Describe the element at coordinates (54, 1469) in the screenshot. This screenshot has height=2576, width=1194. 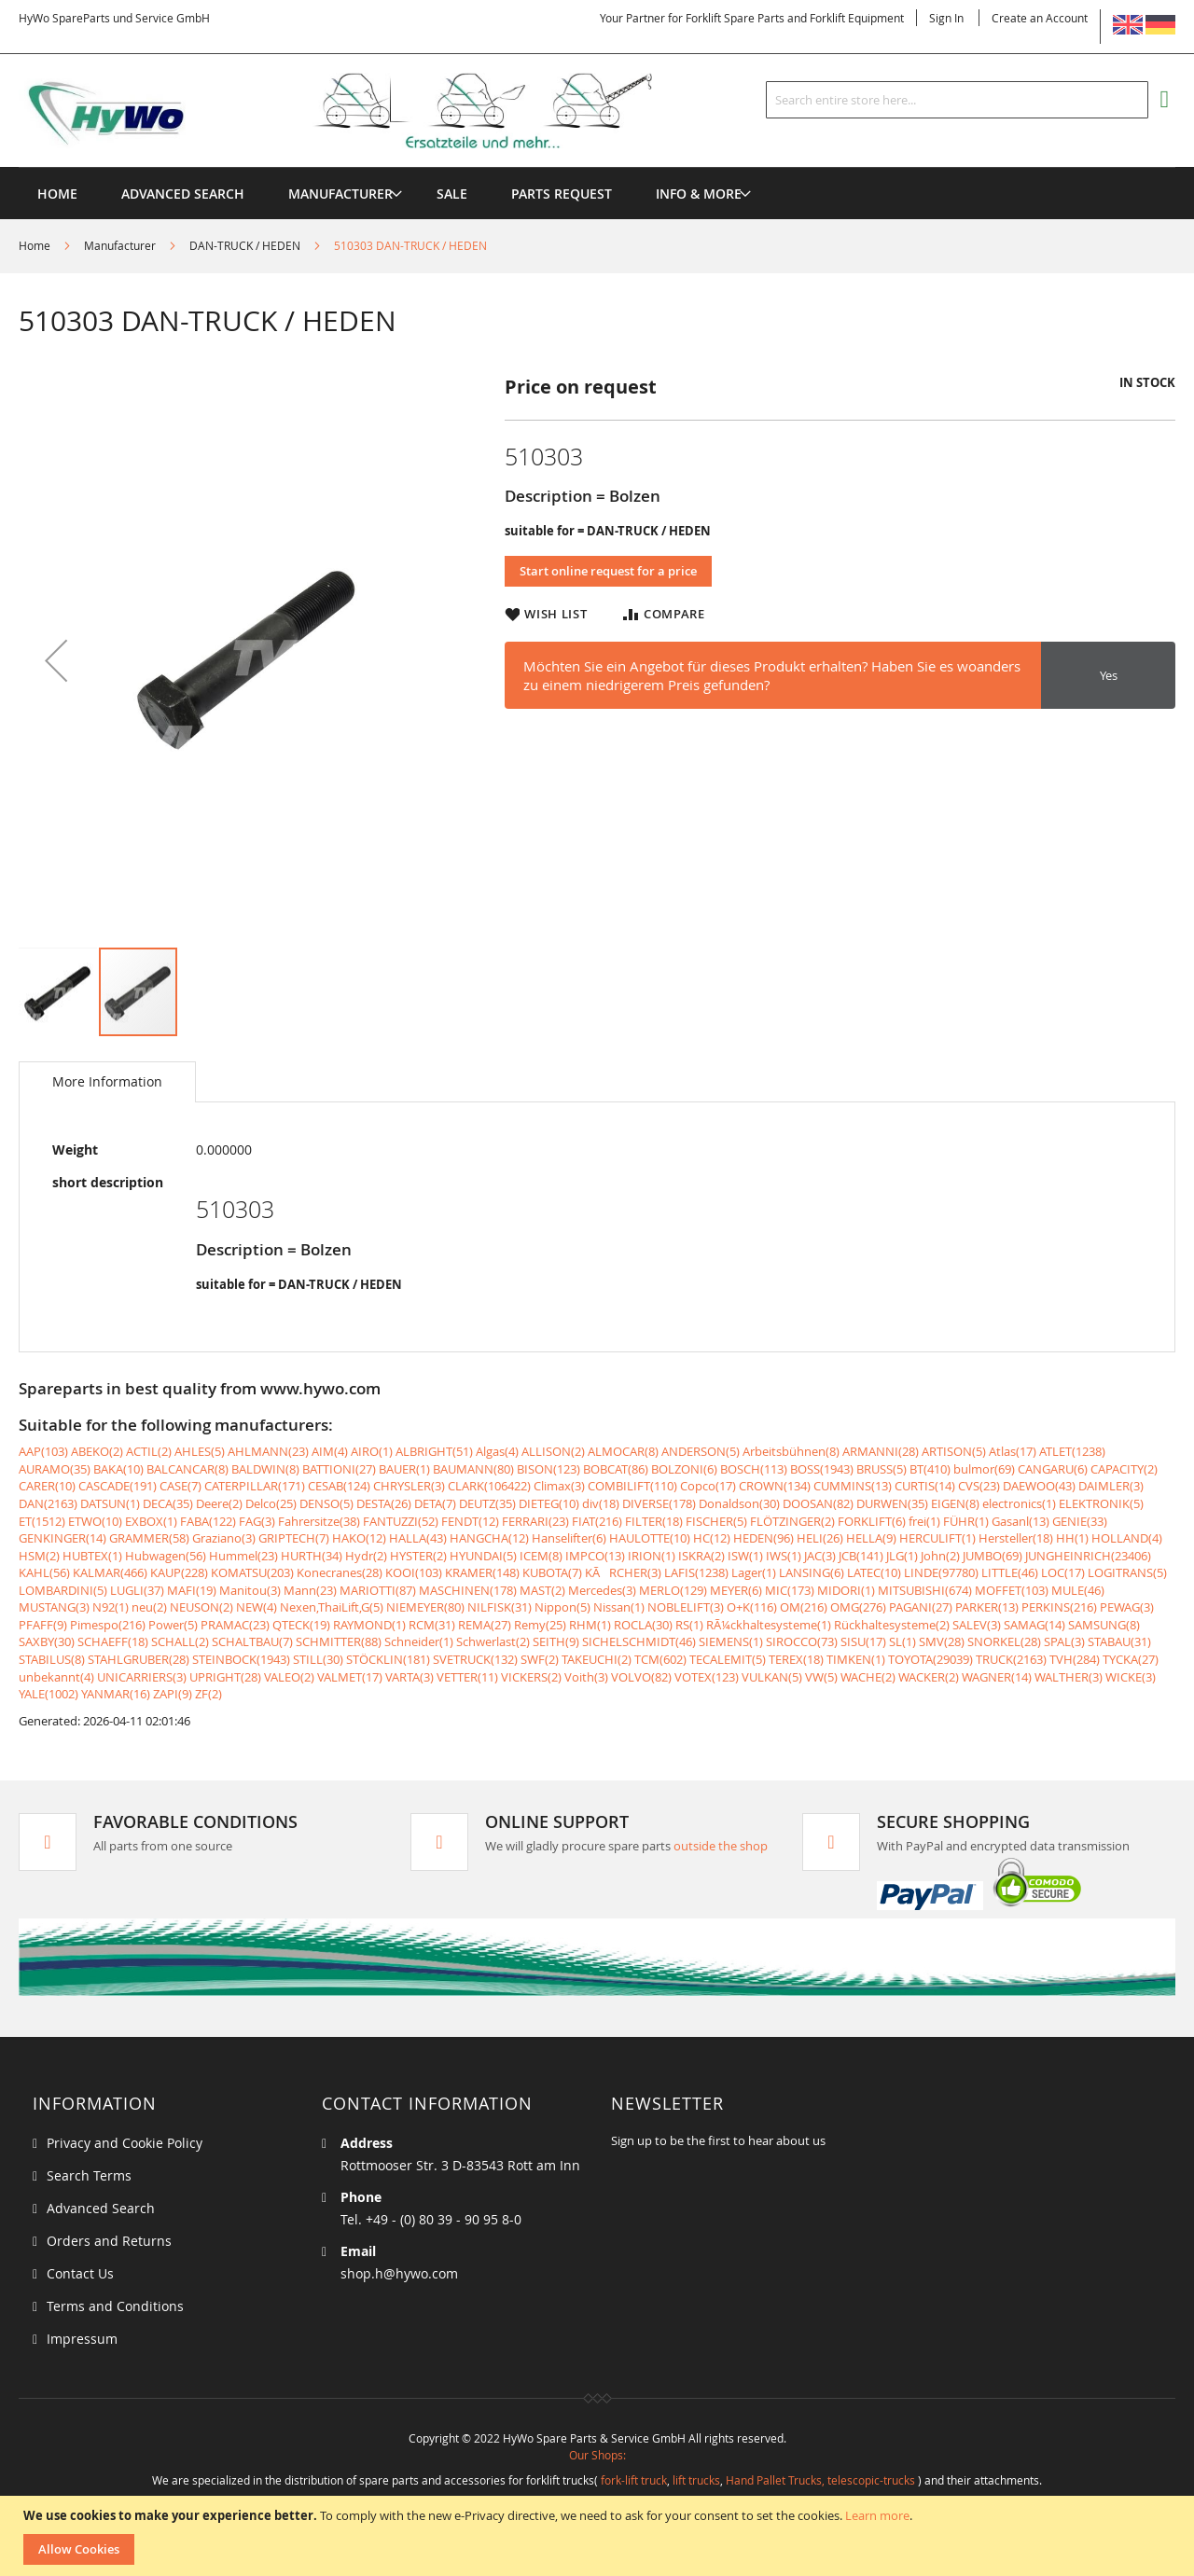
I see `AURAMO(35)` at that location.